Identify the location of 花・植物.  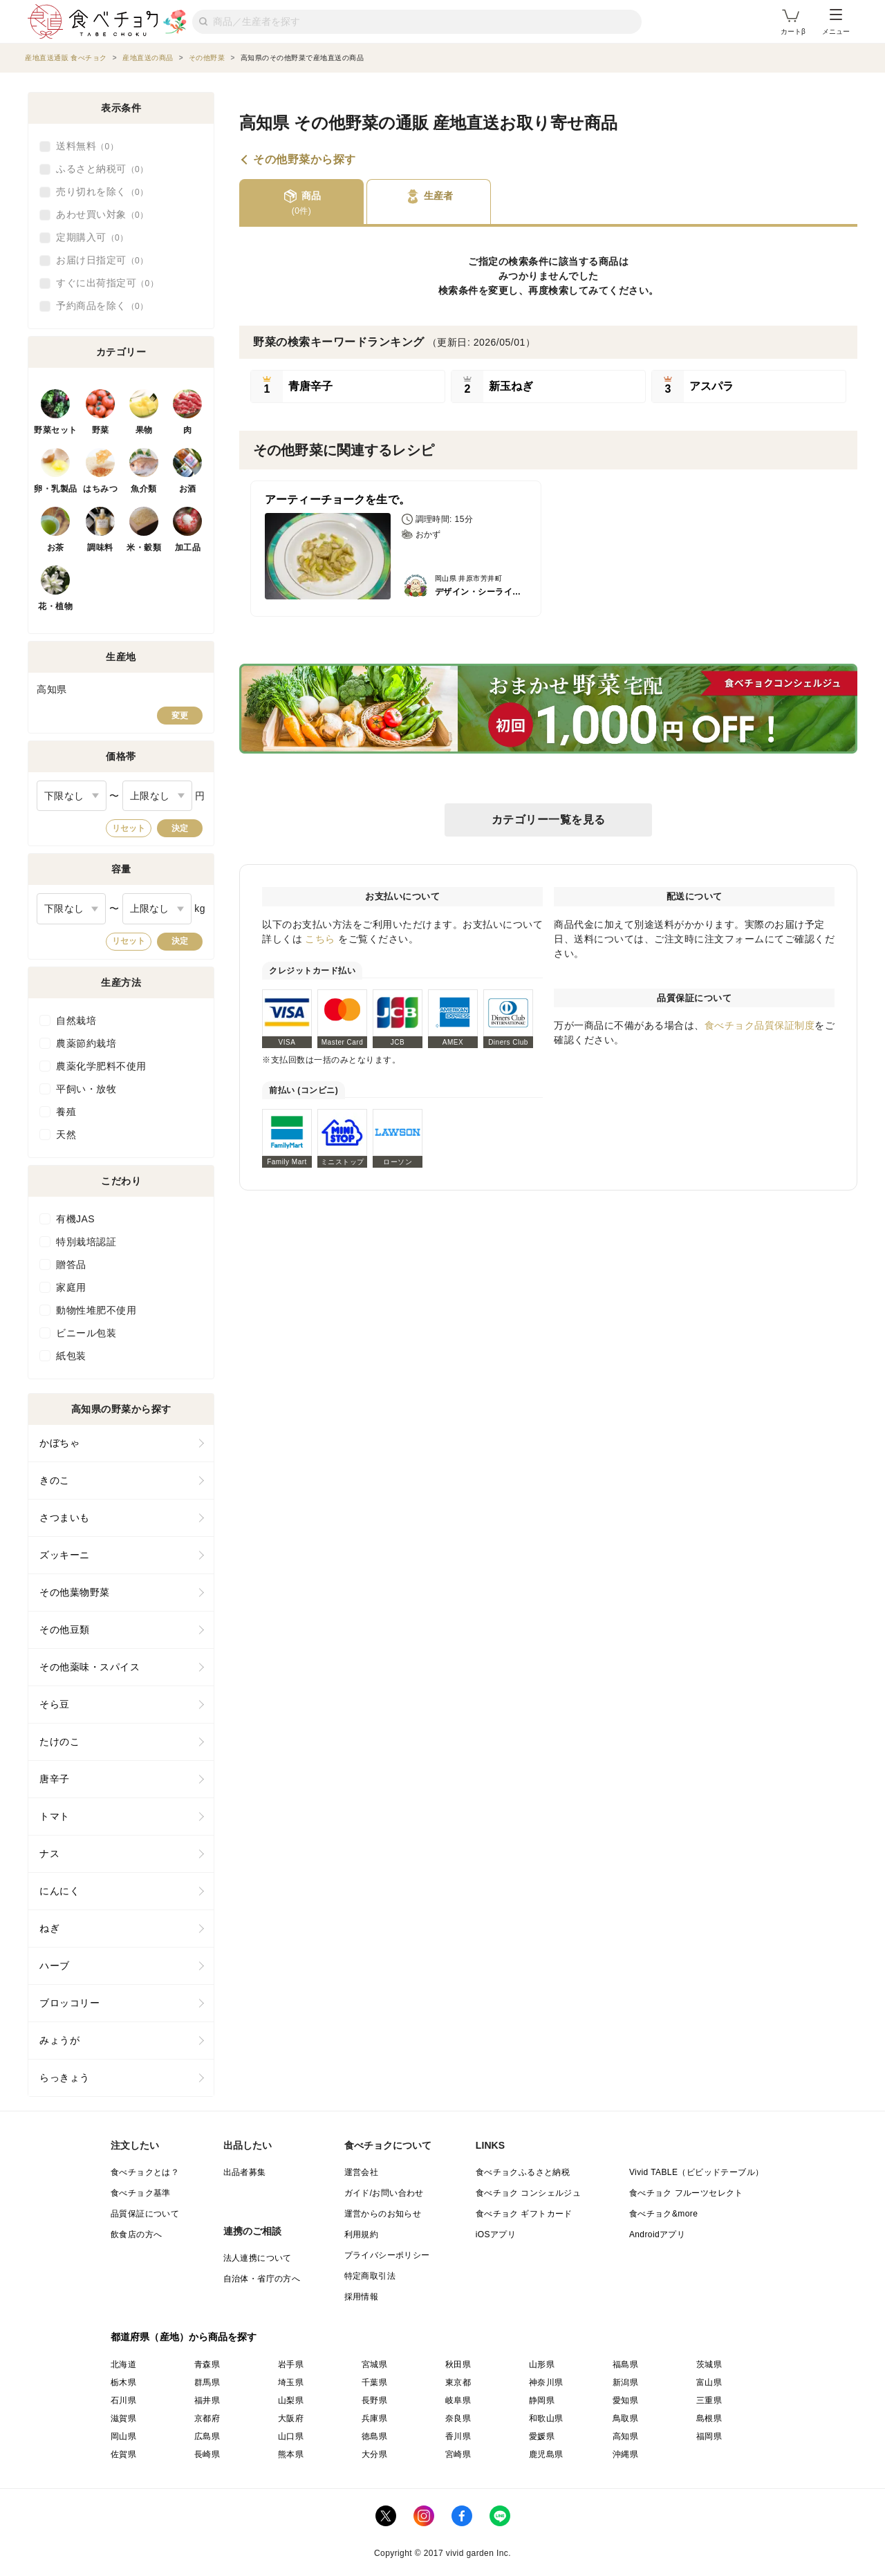
(55, 606).